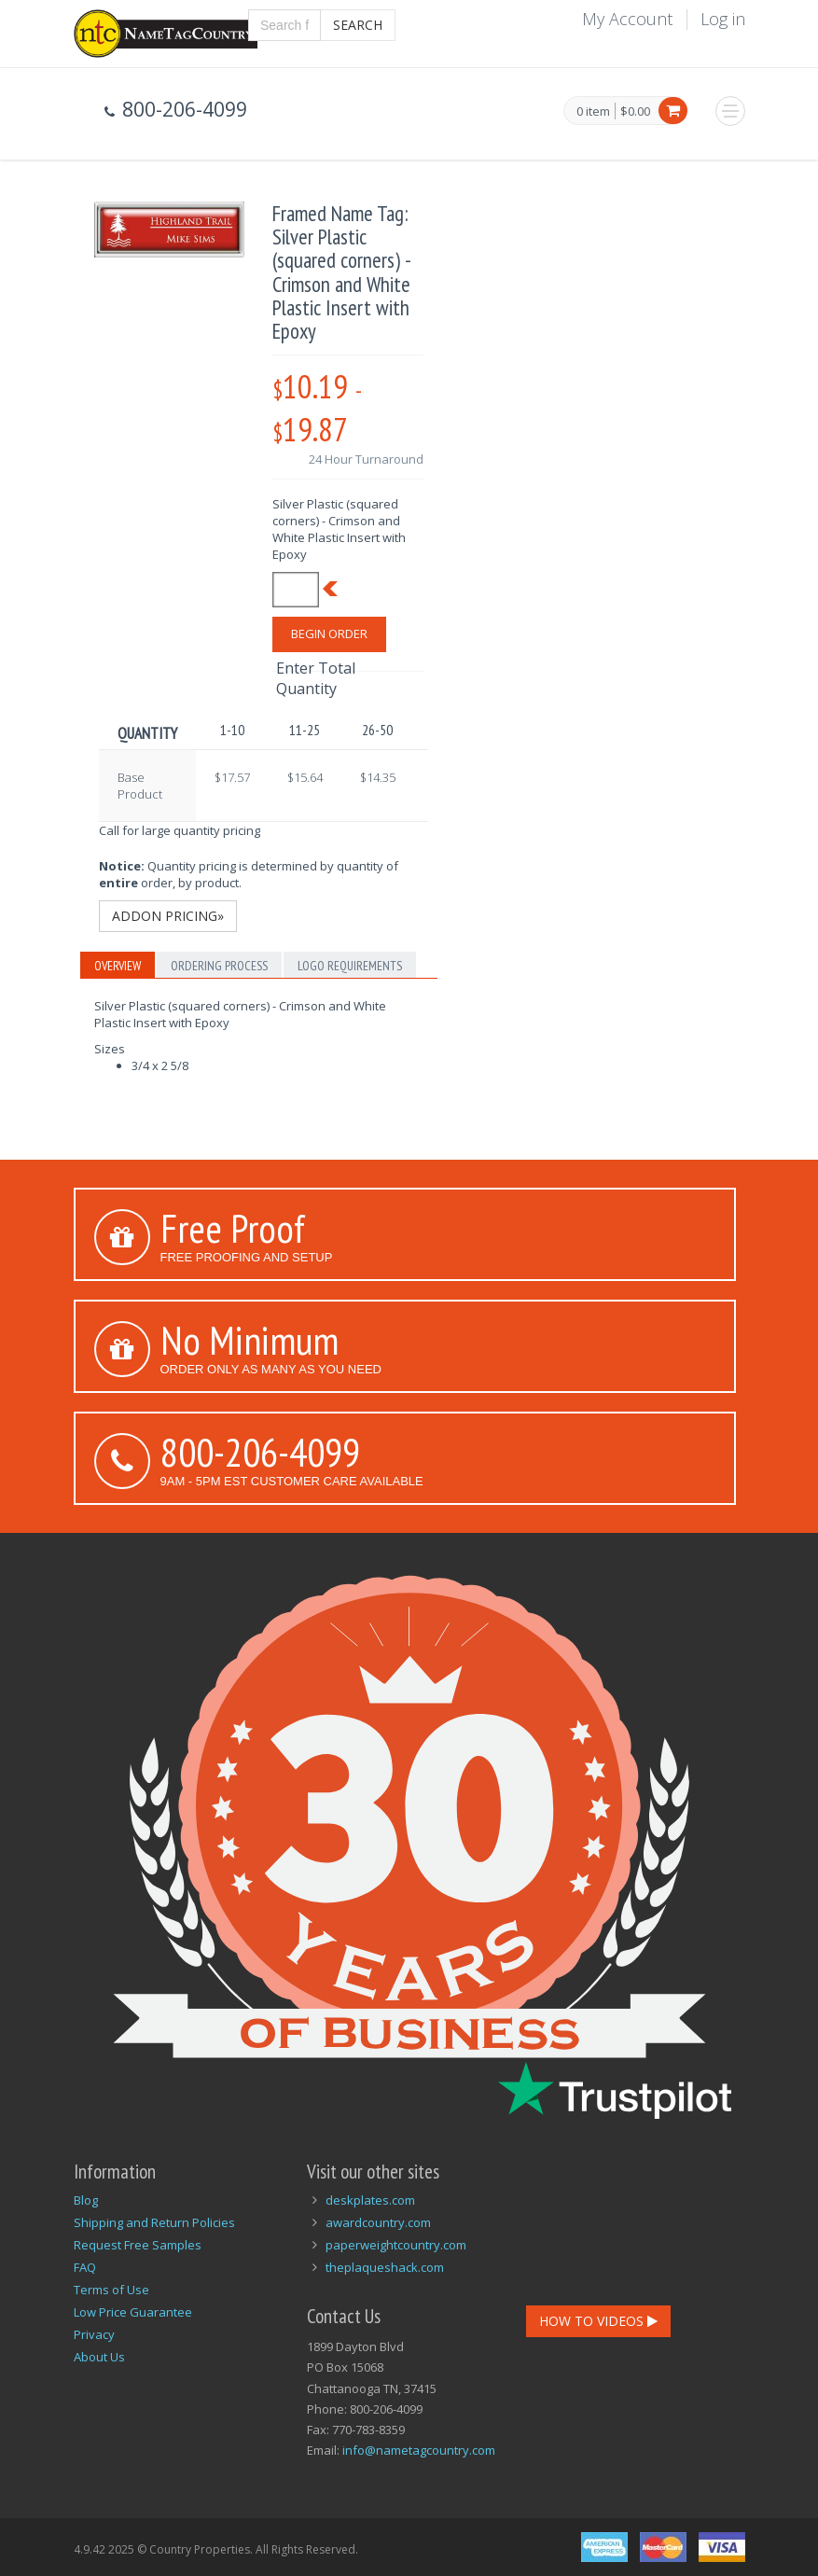 The height and width of the screenshot is (2576, 818). I want to click on Begin Order, so click(329, 633).